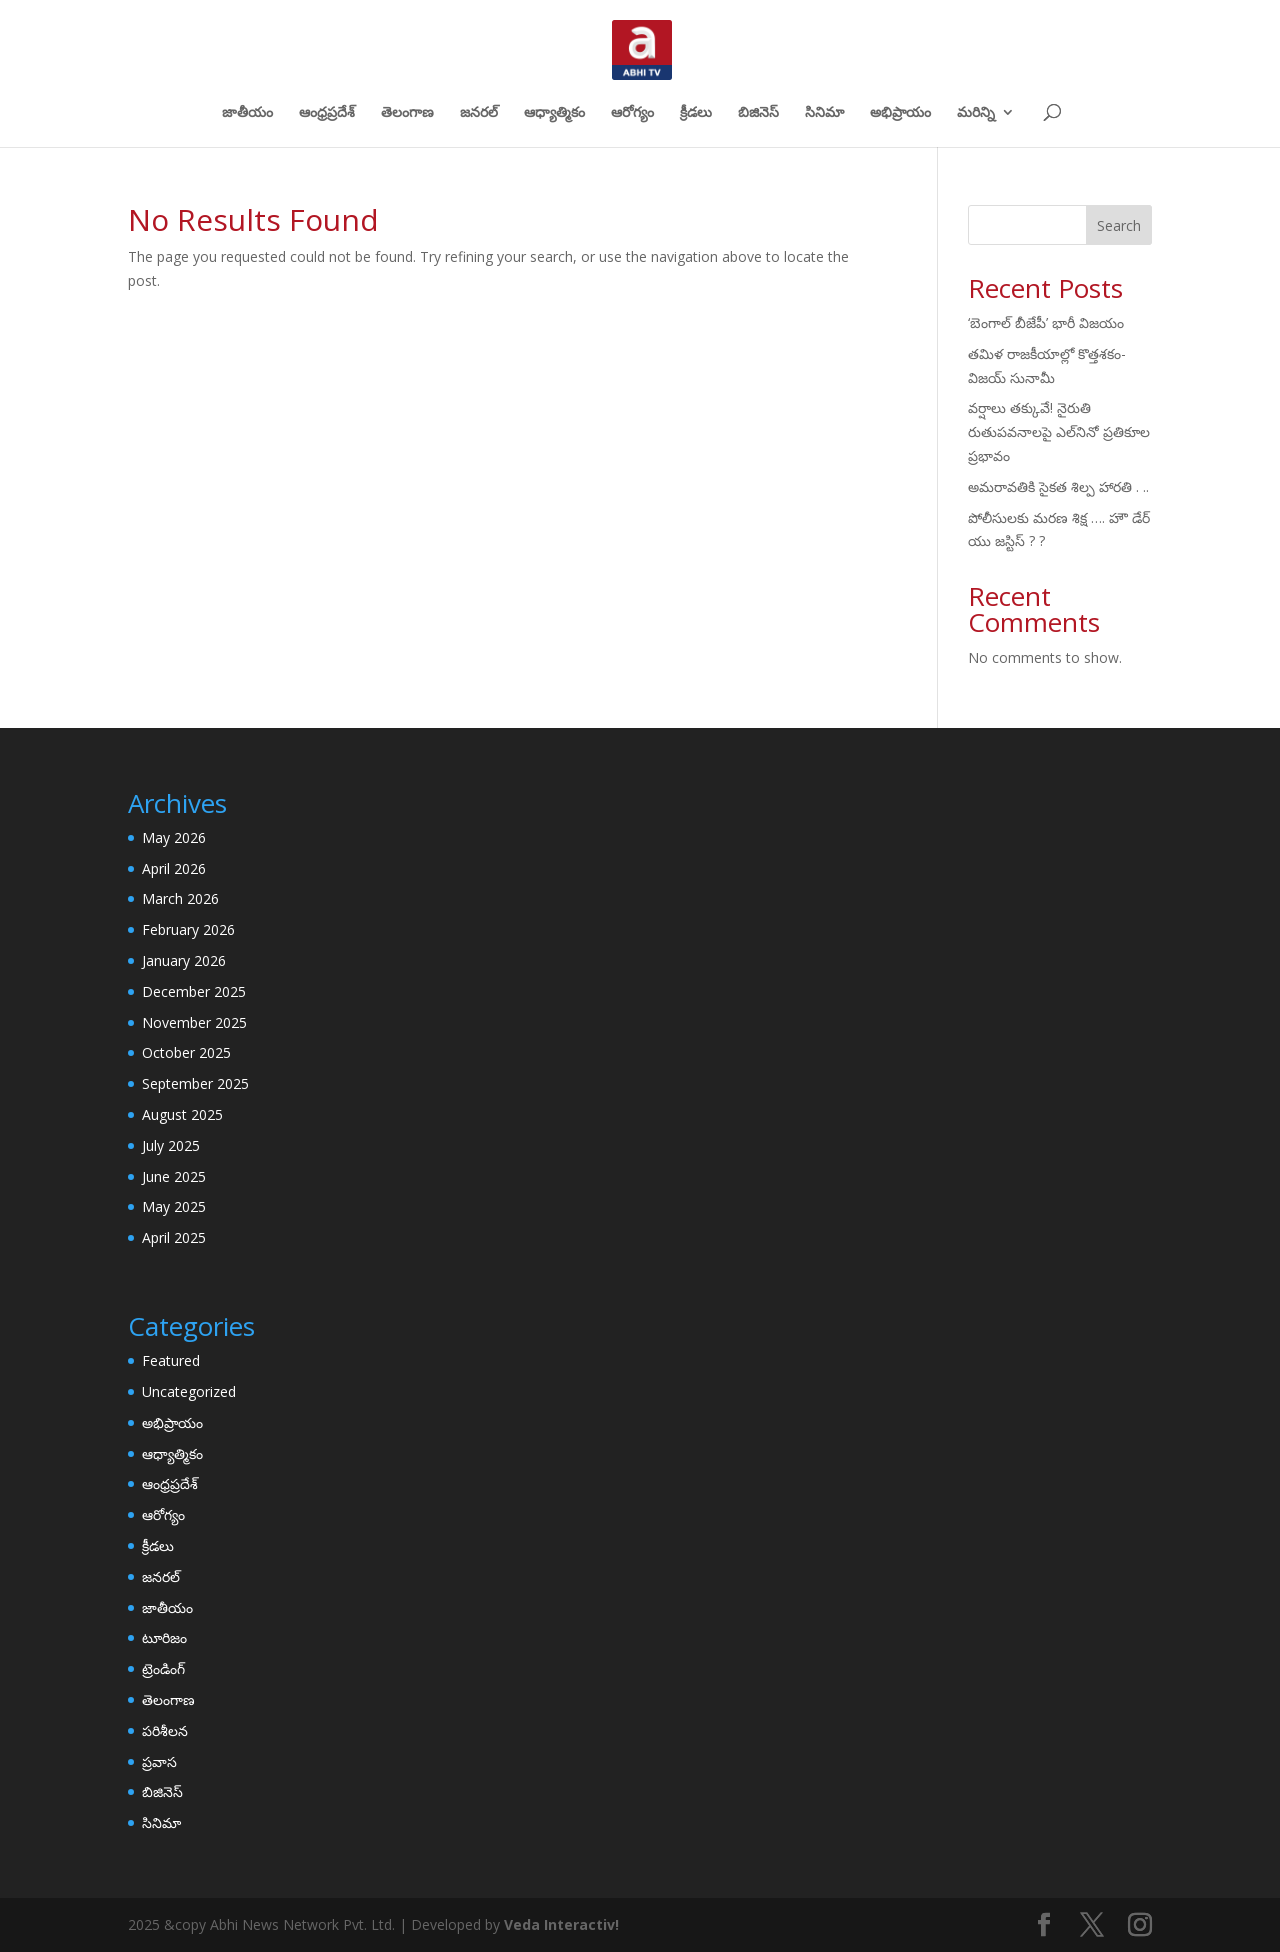  What do you see at coordinates (758, 113) in the screenshot?
I see `బిజినెస్` at bounding box center [758, 113].